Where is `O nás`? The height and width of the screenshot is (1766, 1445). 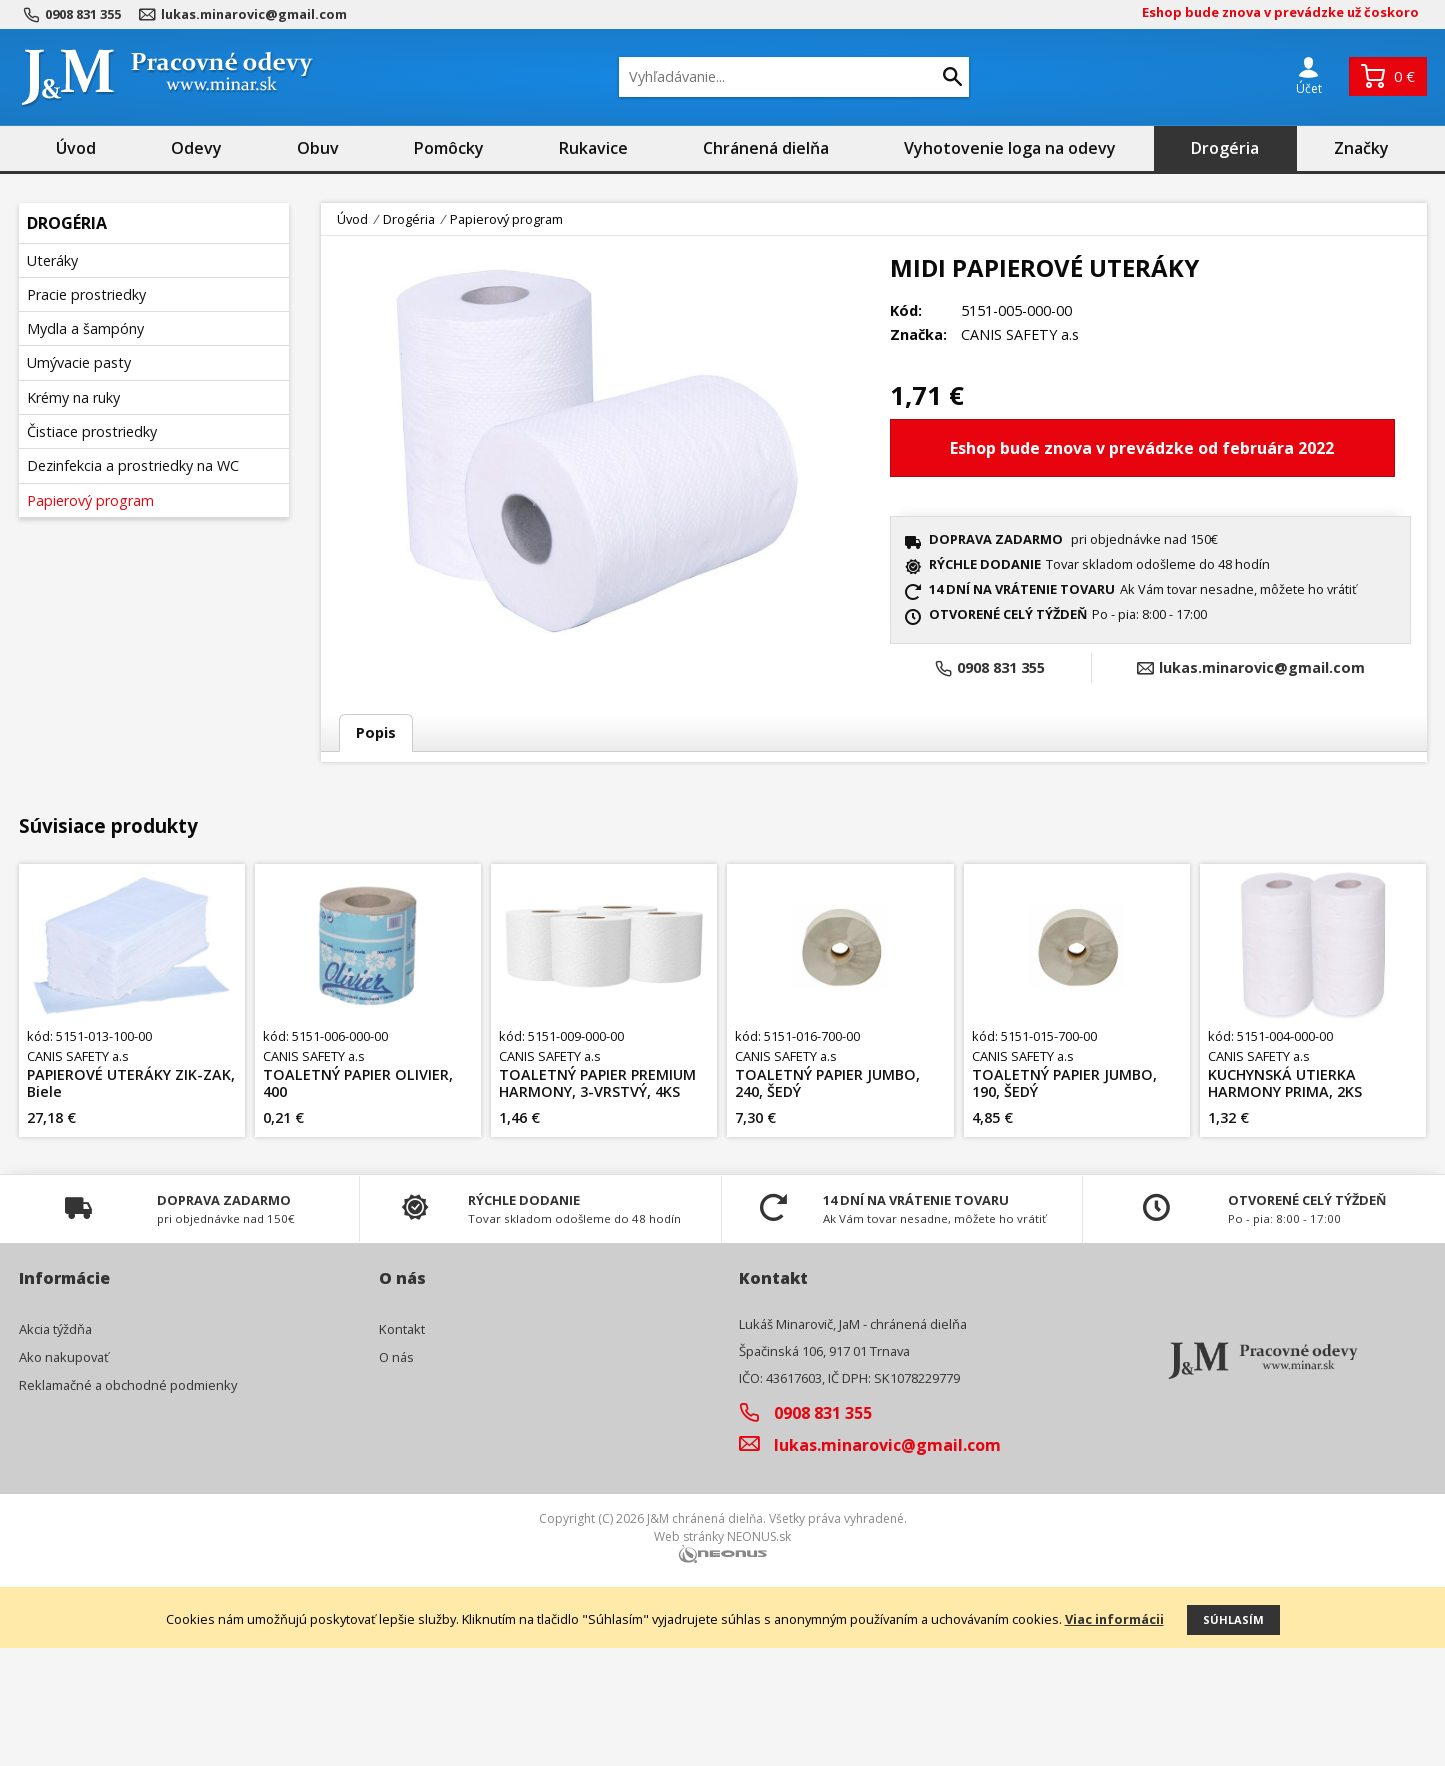 O nás is located at coordinates (396, 1475).